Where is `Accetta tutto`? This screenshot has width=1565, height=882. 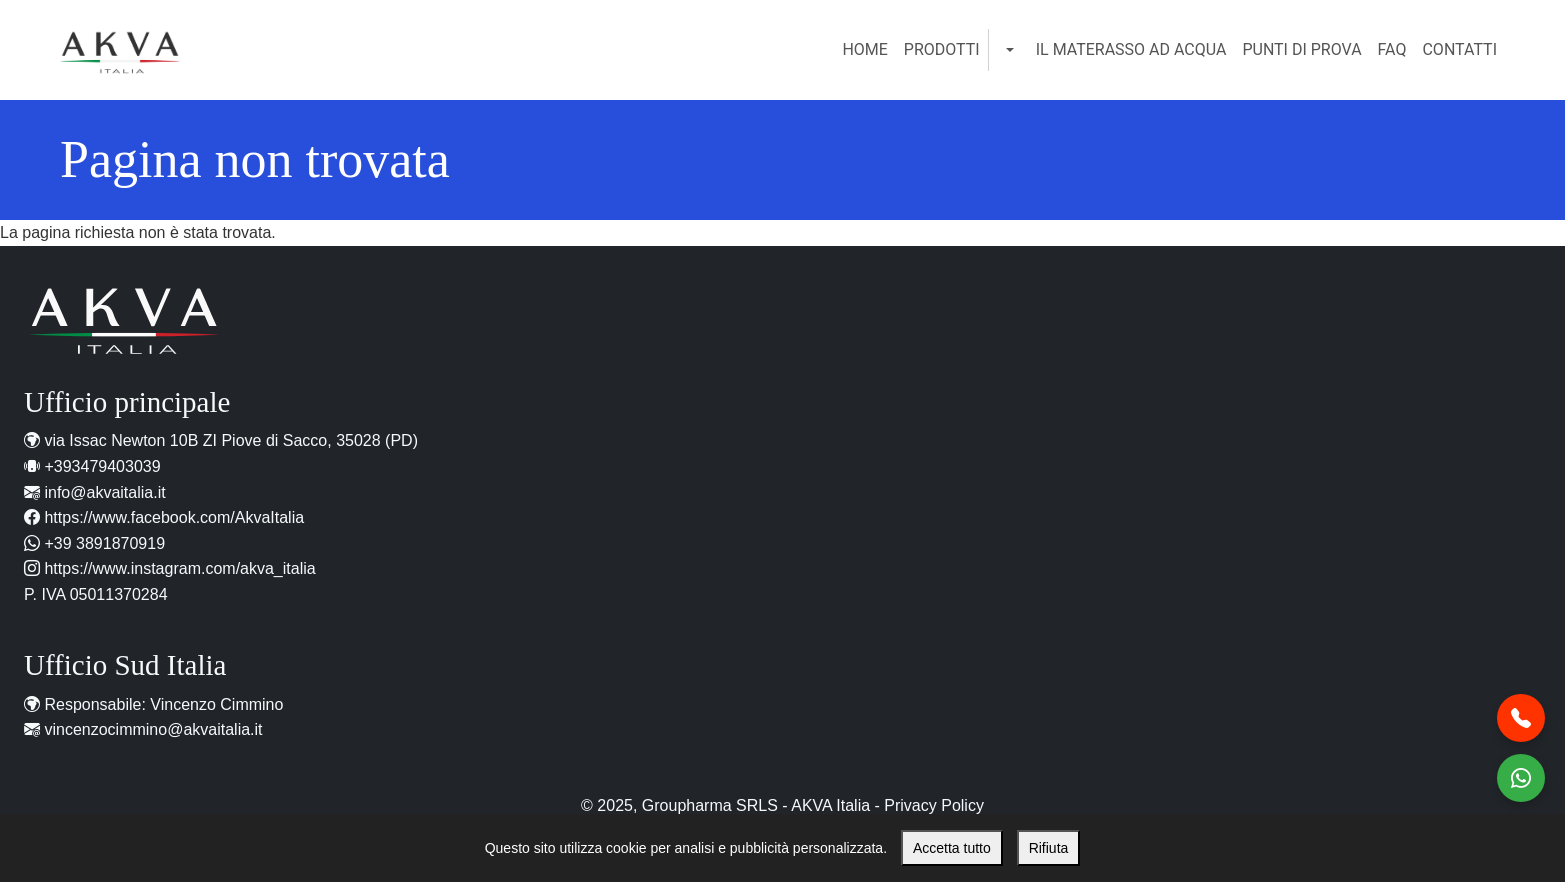 Accetta tutto is located at coordinates (952, 848).